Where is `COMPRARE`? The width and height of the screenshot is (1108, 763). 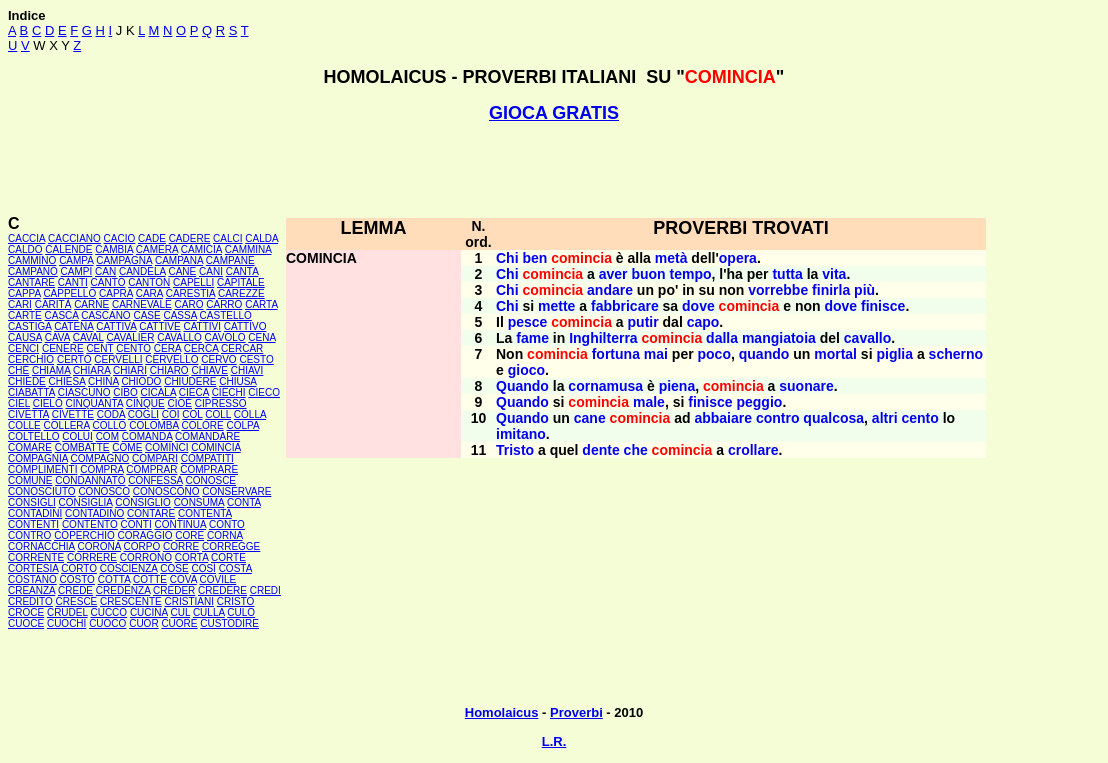
COMPRARE is located at coordinates (209, 469).